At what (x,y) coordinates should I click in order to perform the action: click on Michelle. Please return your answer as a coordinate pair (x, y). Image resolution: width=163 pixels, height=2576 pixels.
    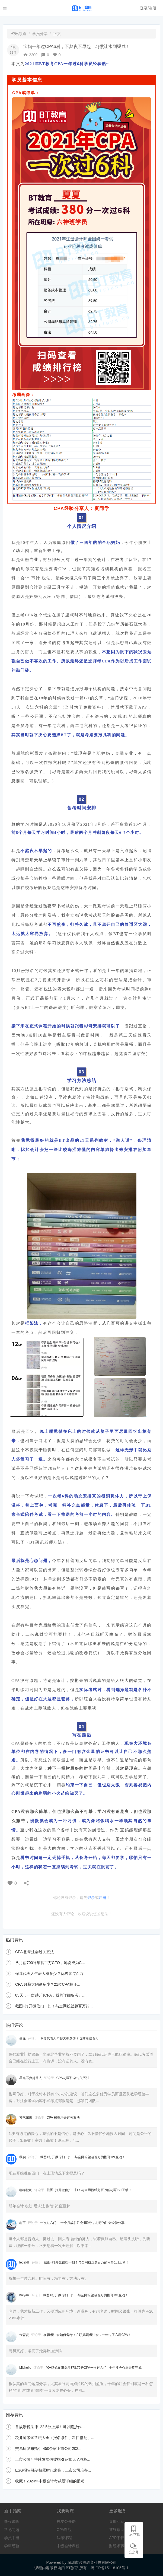
    Looking at the image, I should click on (25, 2368).